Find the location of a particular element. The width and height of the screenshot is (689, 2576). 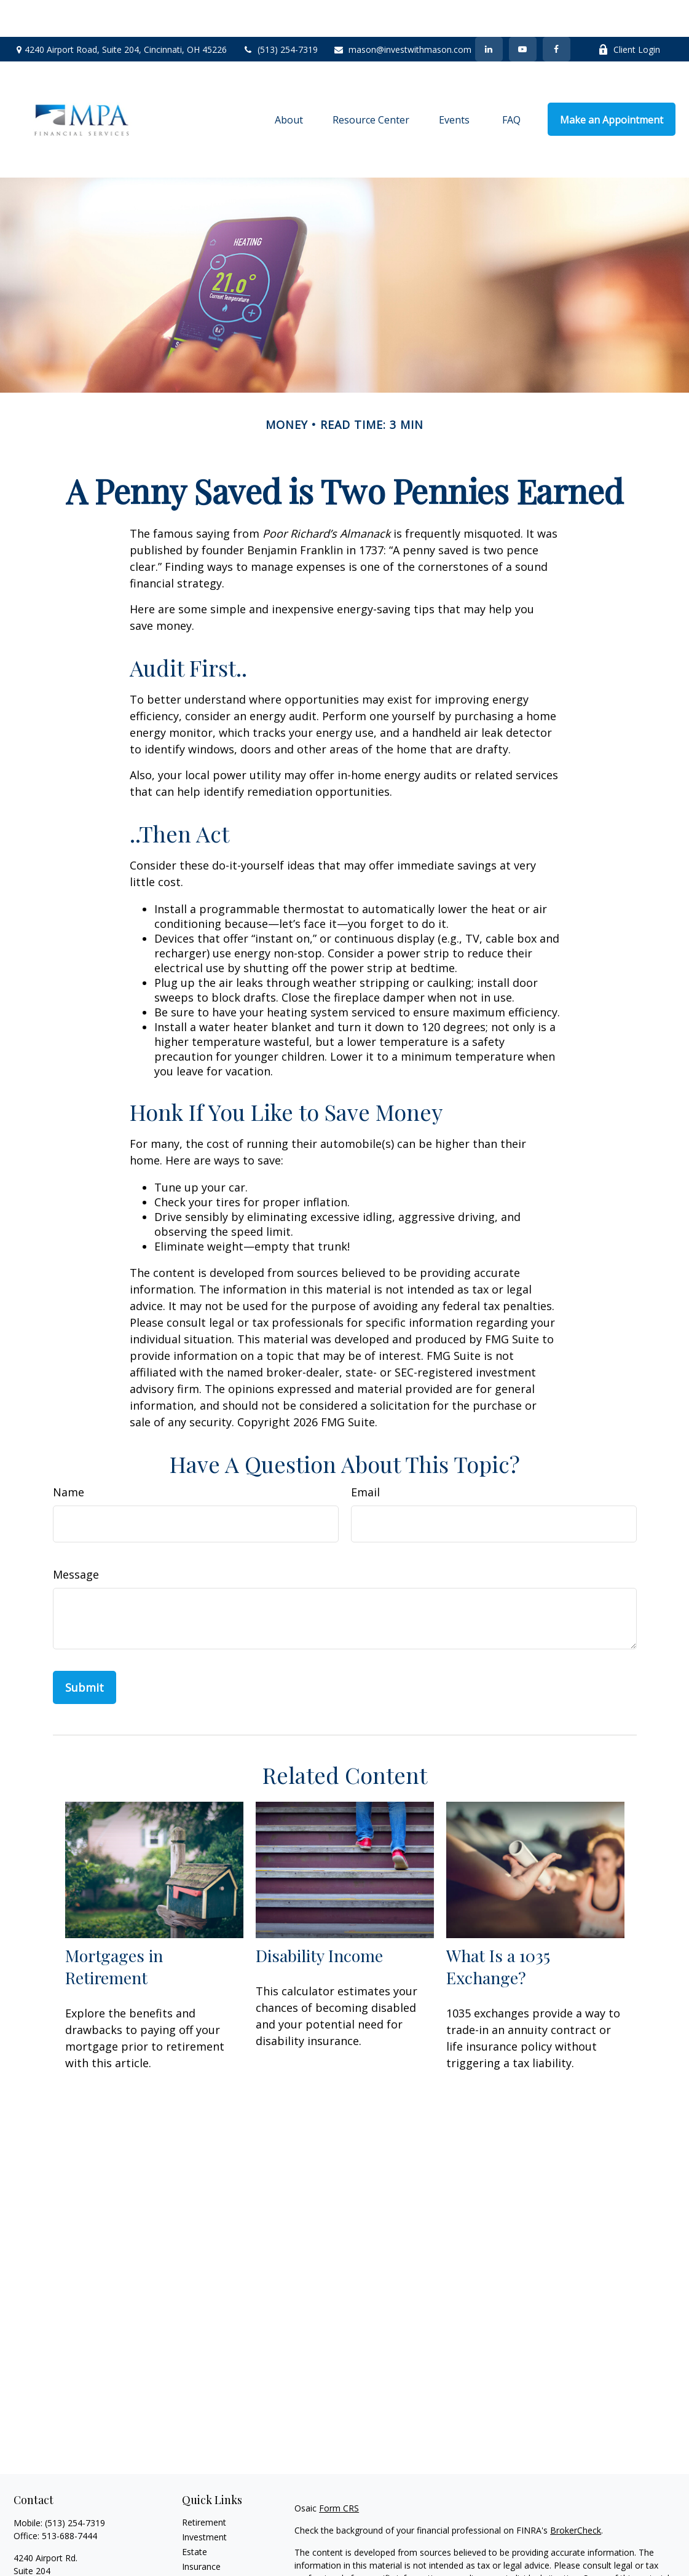

(513) 254-7319 is located at coordinates (280, 12).